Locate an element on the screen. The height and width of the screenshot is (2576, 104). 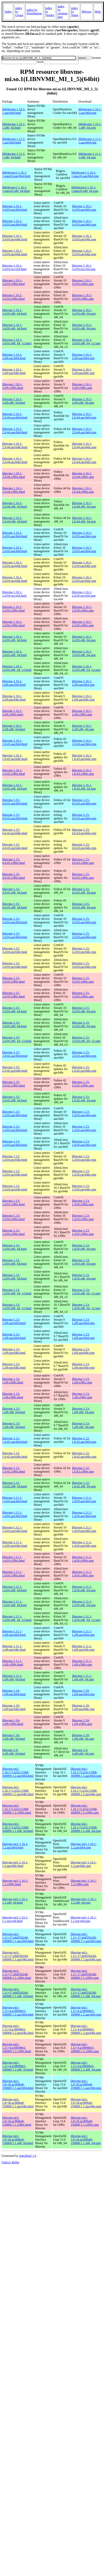
libnvme-mi1-1.16.1+5.g52c13368-160099.1.2.ppc64le.html is located at coordinates (18, 1791).